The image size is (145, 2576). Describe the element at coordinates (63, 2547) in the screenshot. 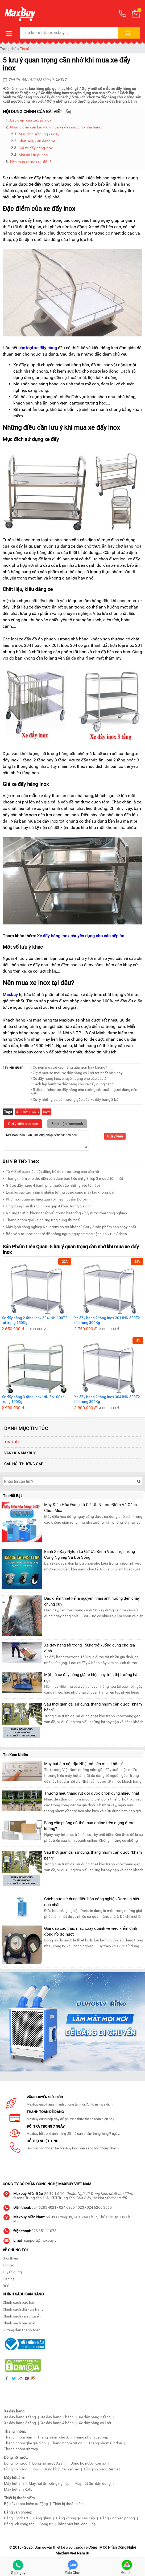

I see `thiết kế web` at that location.